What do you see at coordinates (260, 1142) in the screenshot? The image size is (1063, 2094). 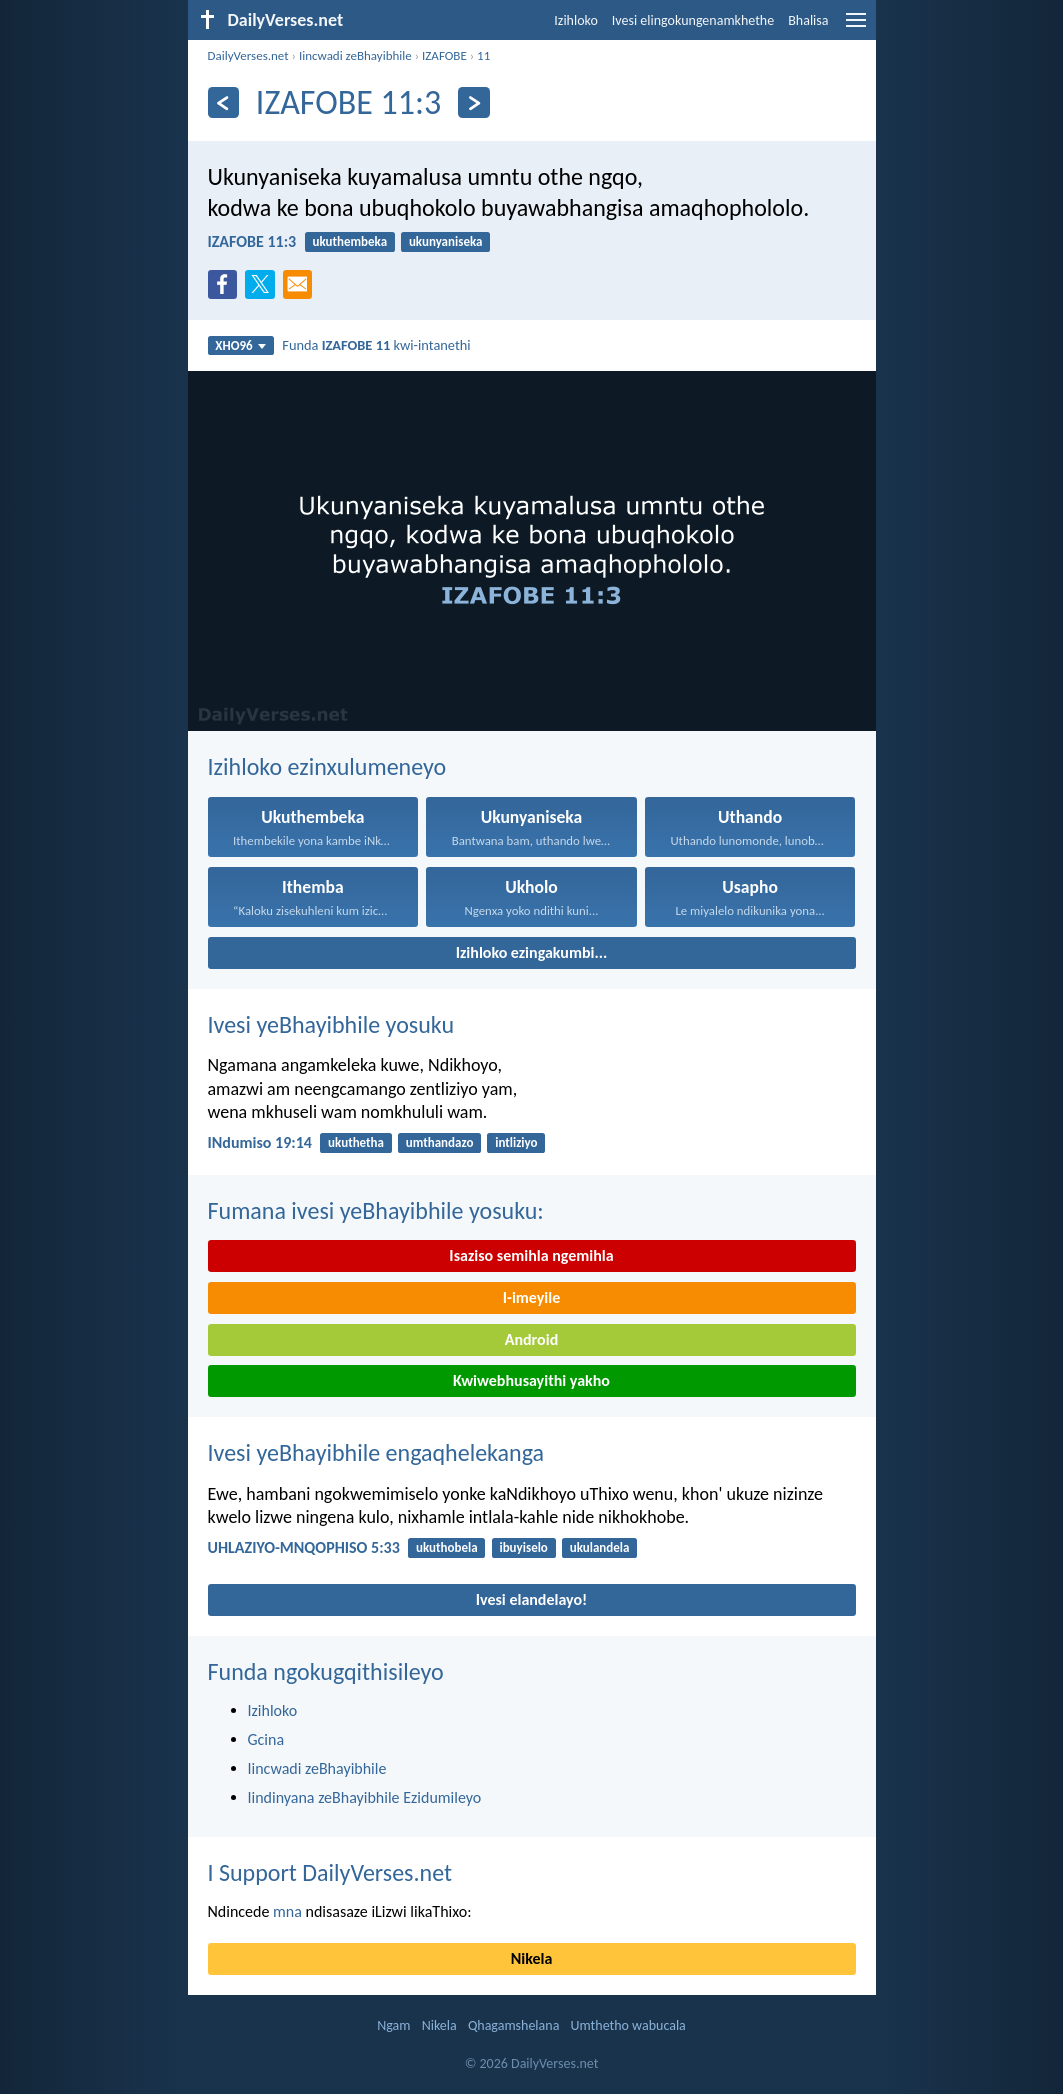 I see `INdumiso 19:14` at bounding box center [260, 1142].